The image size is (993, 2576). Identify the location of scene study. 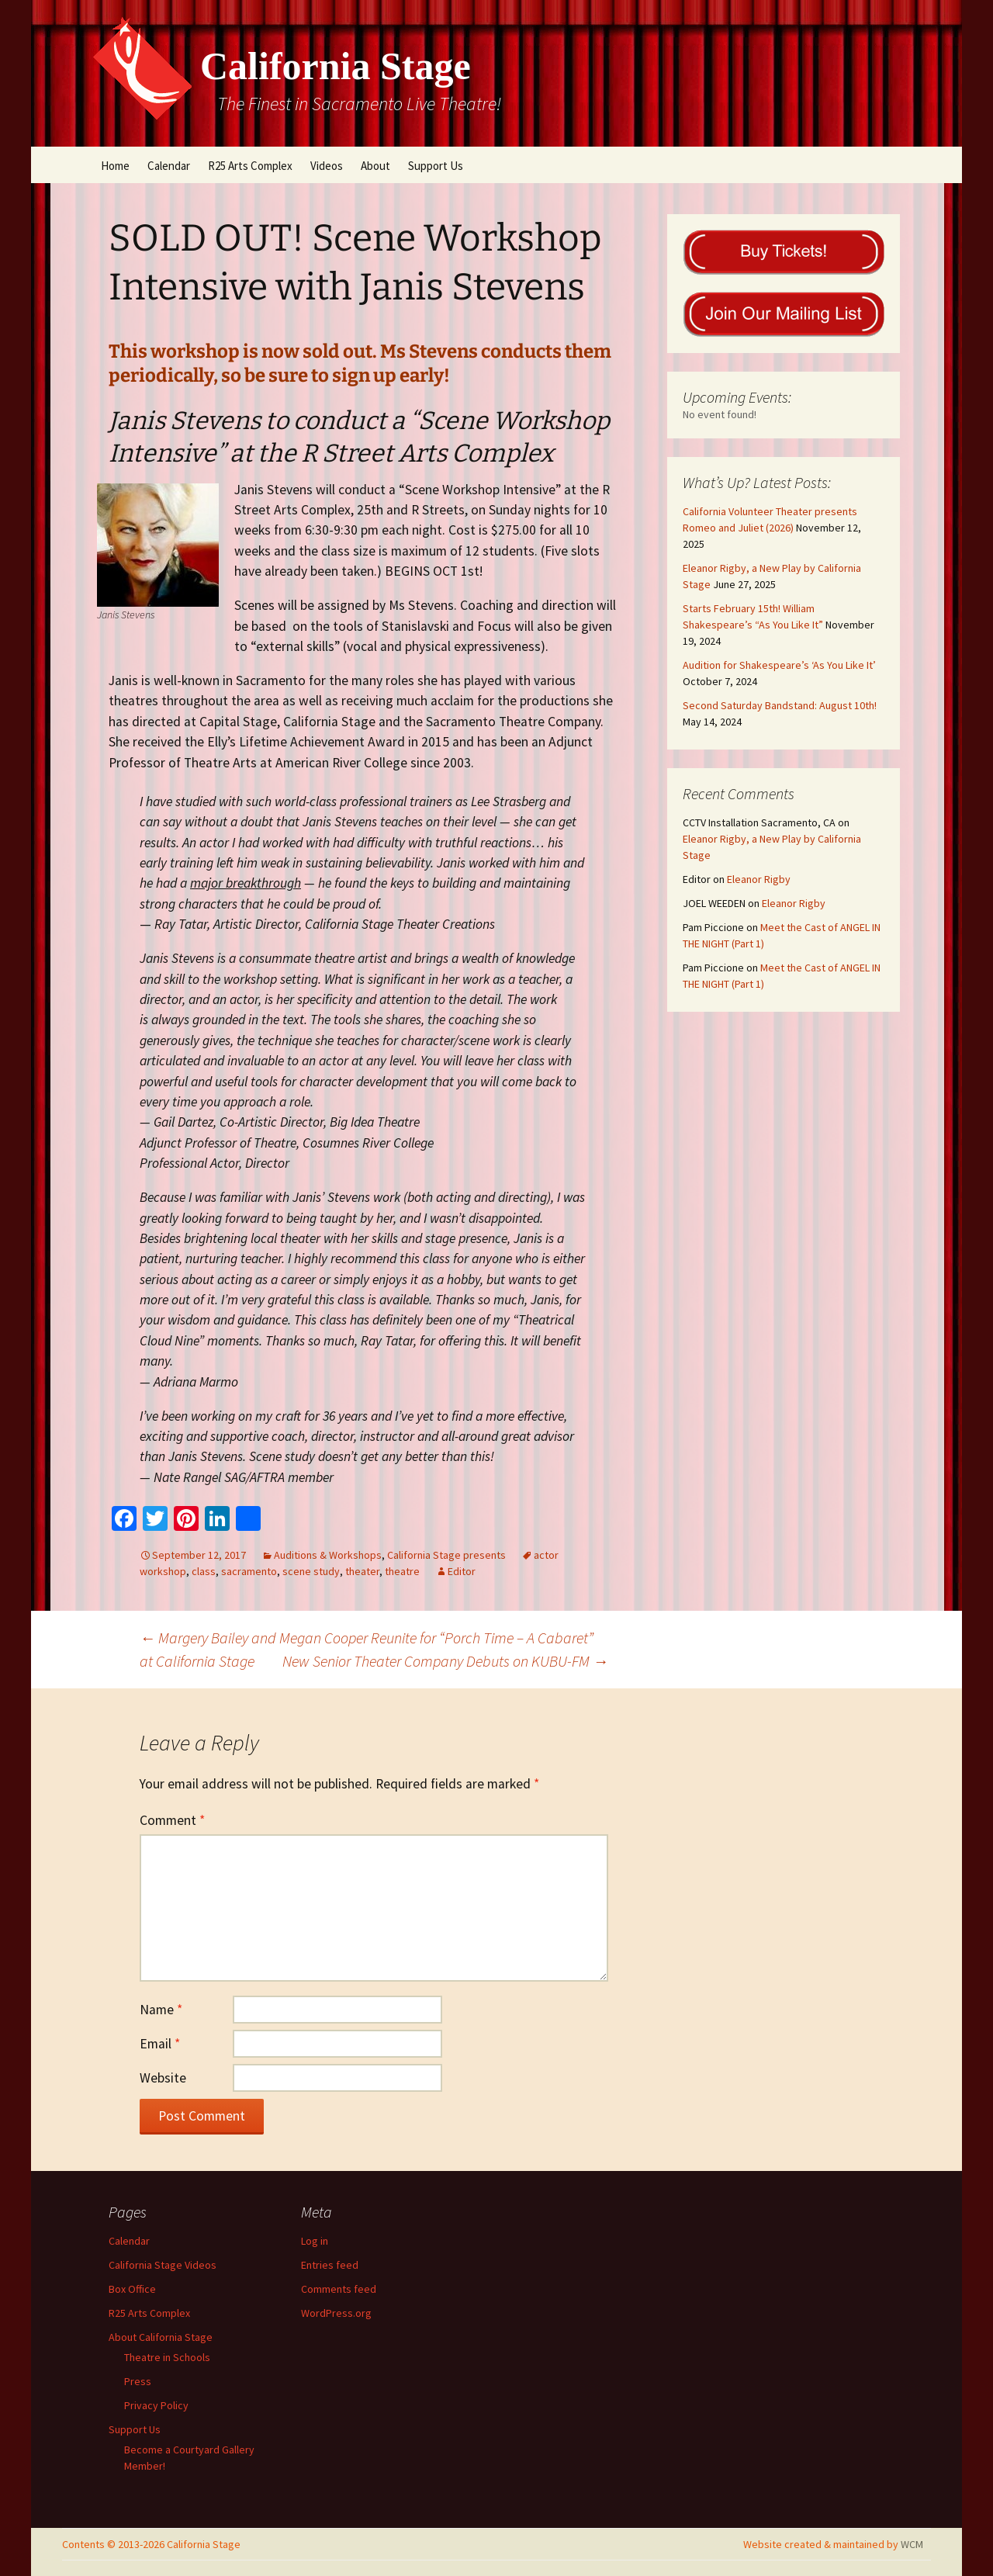
(311, 1571).